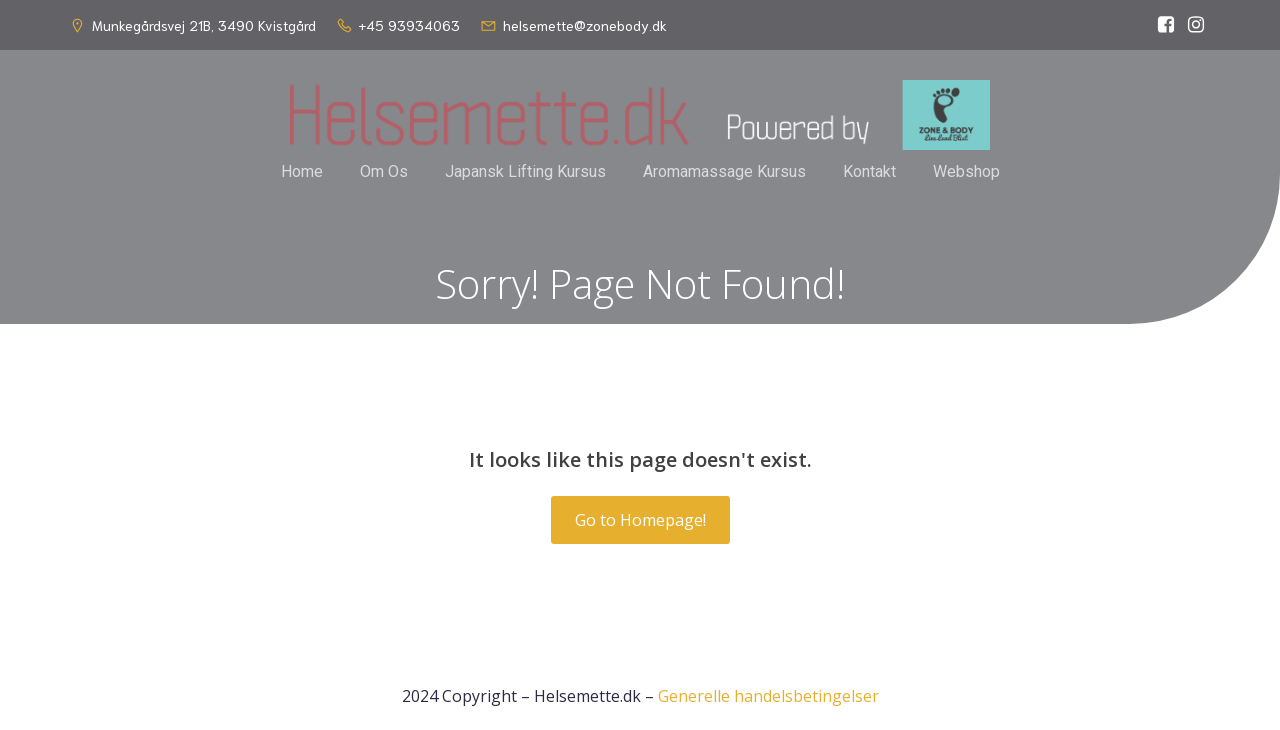 The width and height of the screenshot is (1280, 730). I want to click on Aromamassage Kursus, so click(724, 171).